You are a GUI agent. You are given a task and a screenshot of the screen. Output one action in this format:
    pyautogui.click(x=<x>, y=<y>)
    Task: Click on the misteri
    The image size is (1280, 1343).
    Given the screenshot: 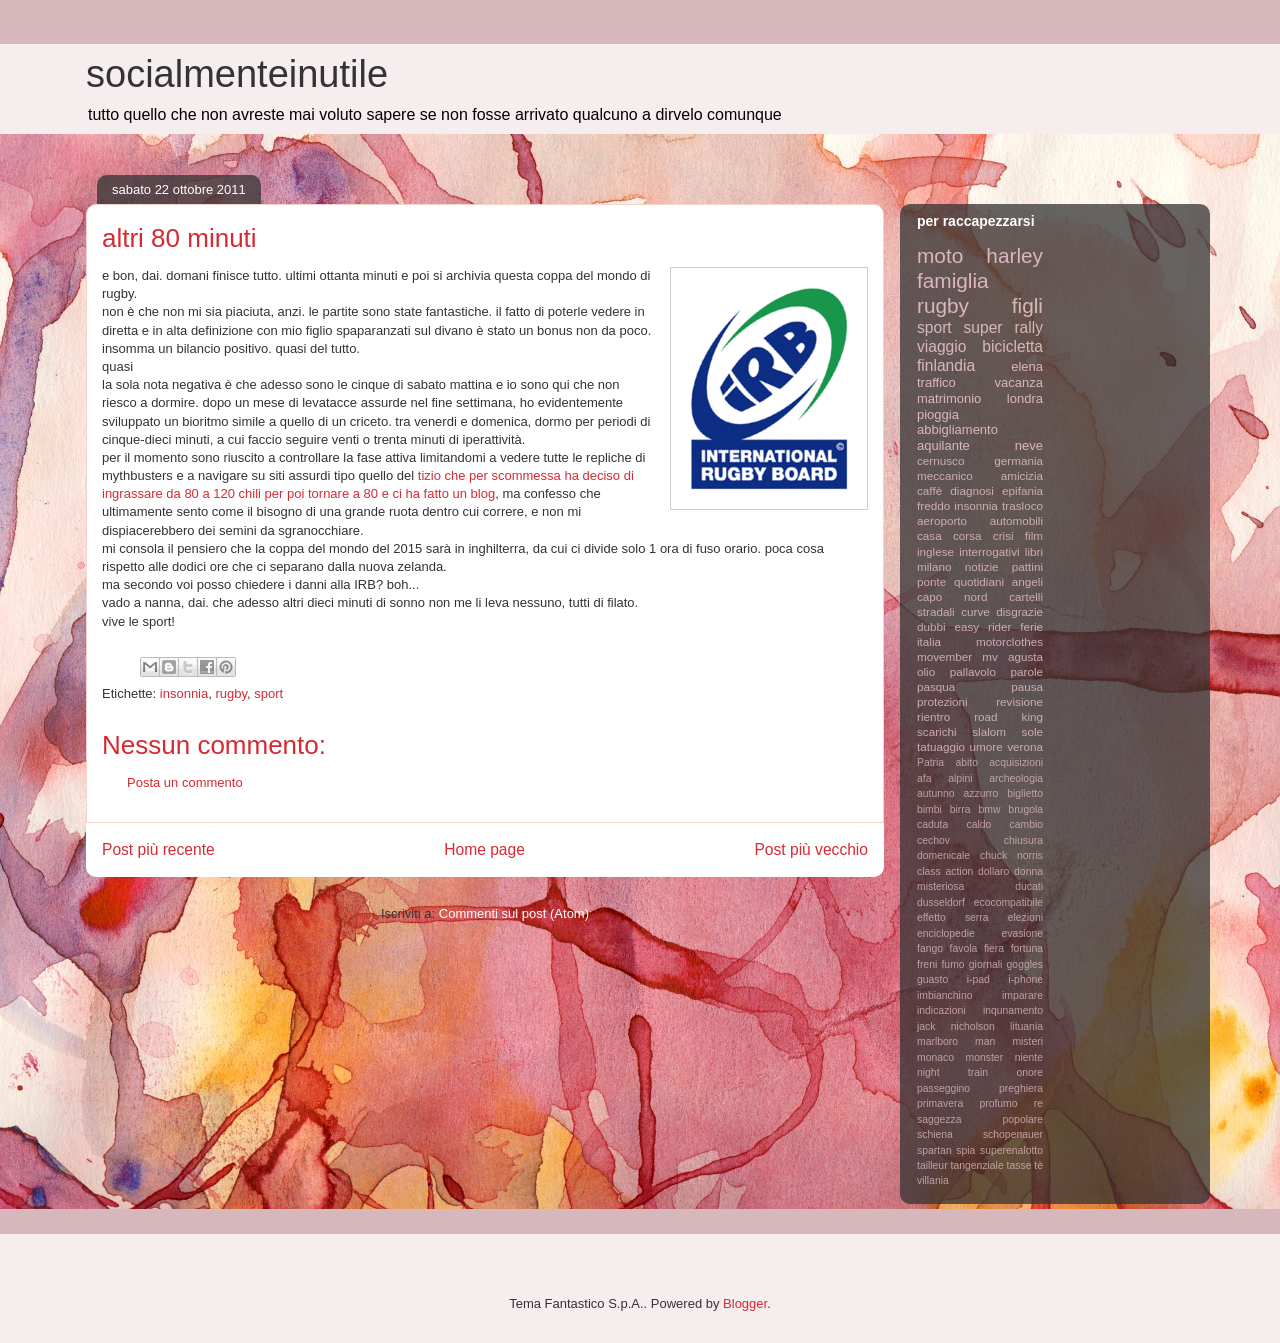 What is the action you would take?
    pyautogui.click(x=1027, y=1041)
    